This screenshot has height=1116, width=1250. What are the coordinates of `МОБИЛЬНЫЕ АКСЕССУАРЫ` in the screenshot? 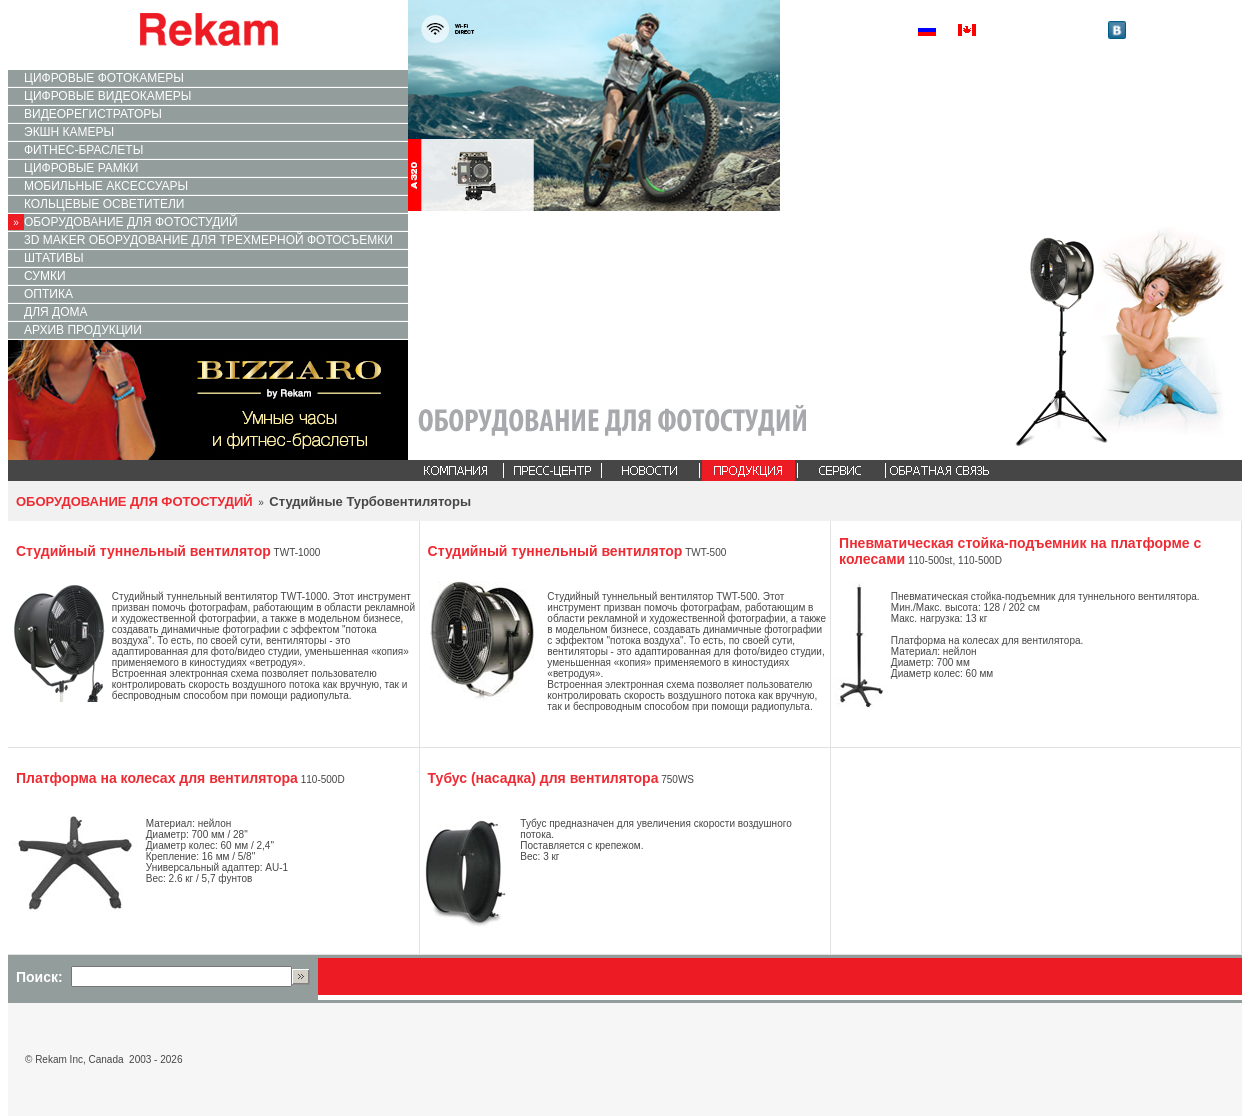 It's located at (106, 186).